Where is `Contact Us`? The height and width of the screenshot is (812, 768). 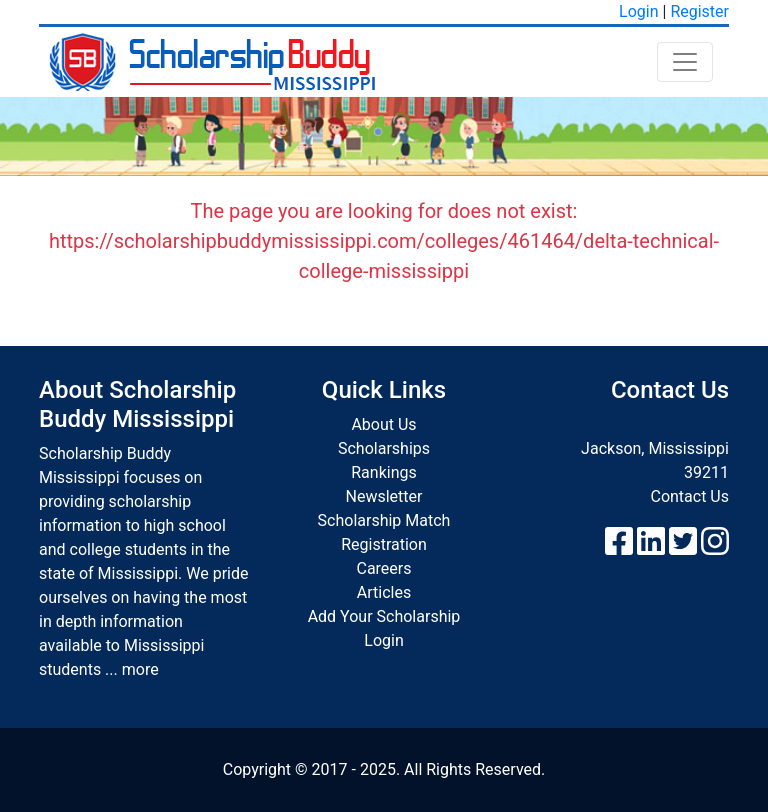 Contact Us is located at coordinates (689, 496).